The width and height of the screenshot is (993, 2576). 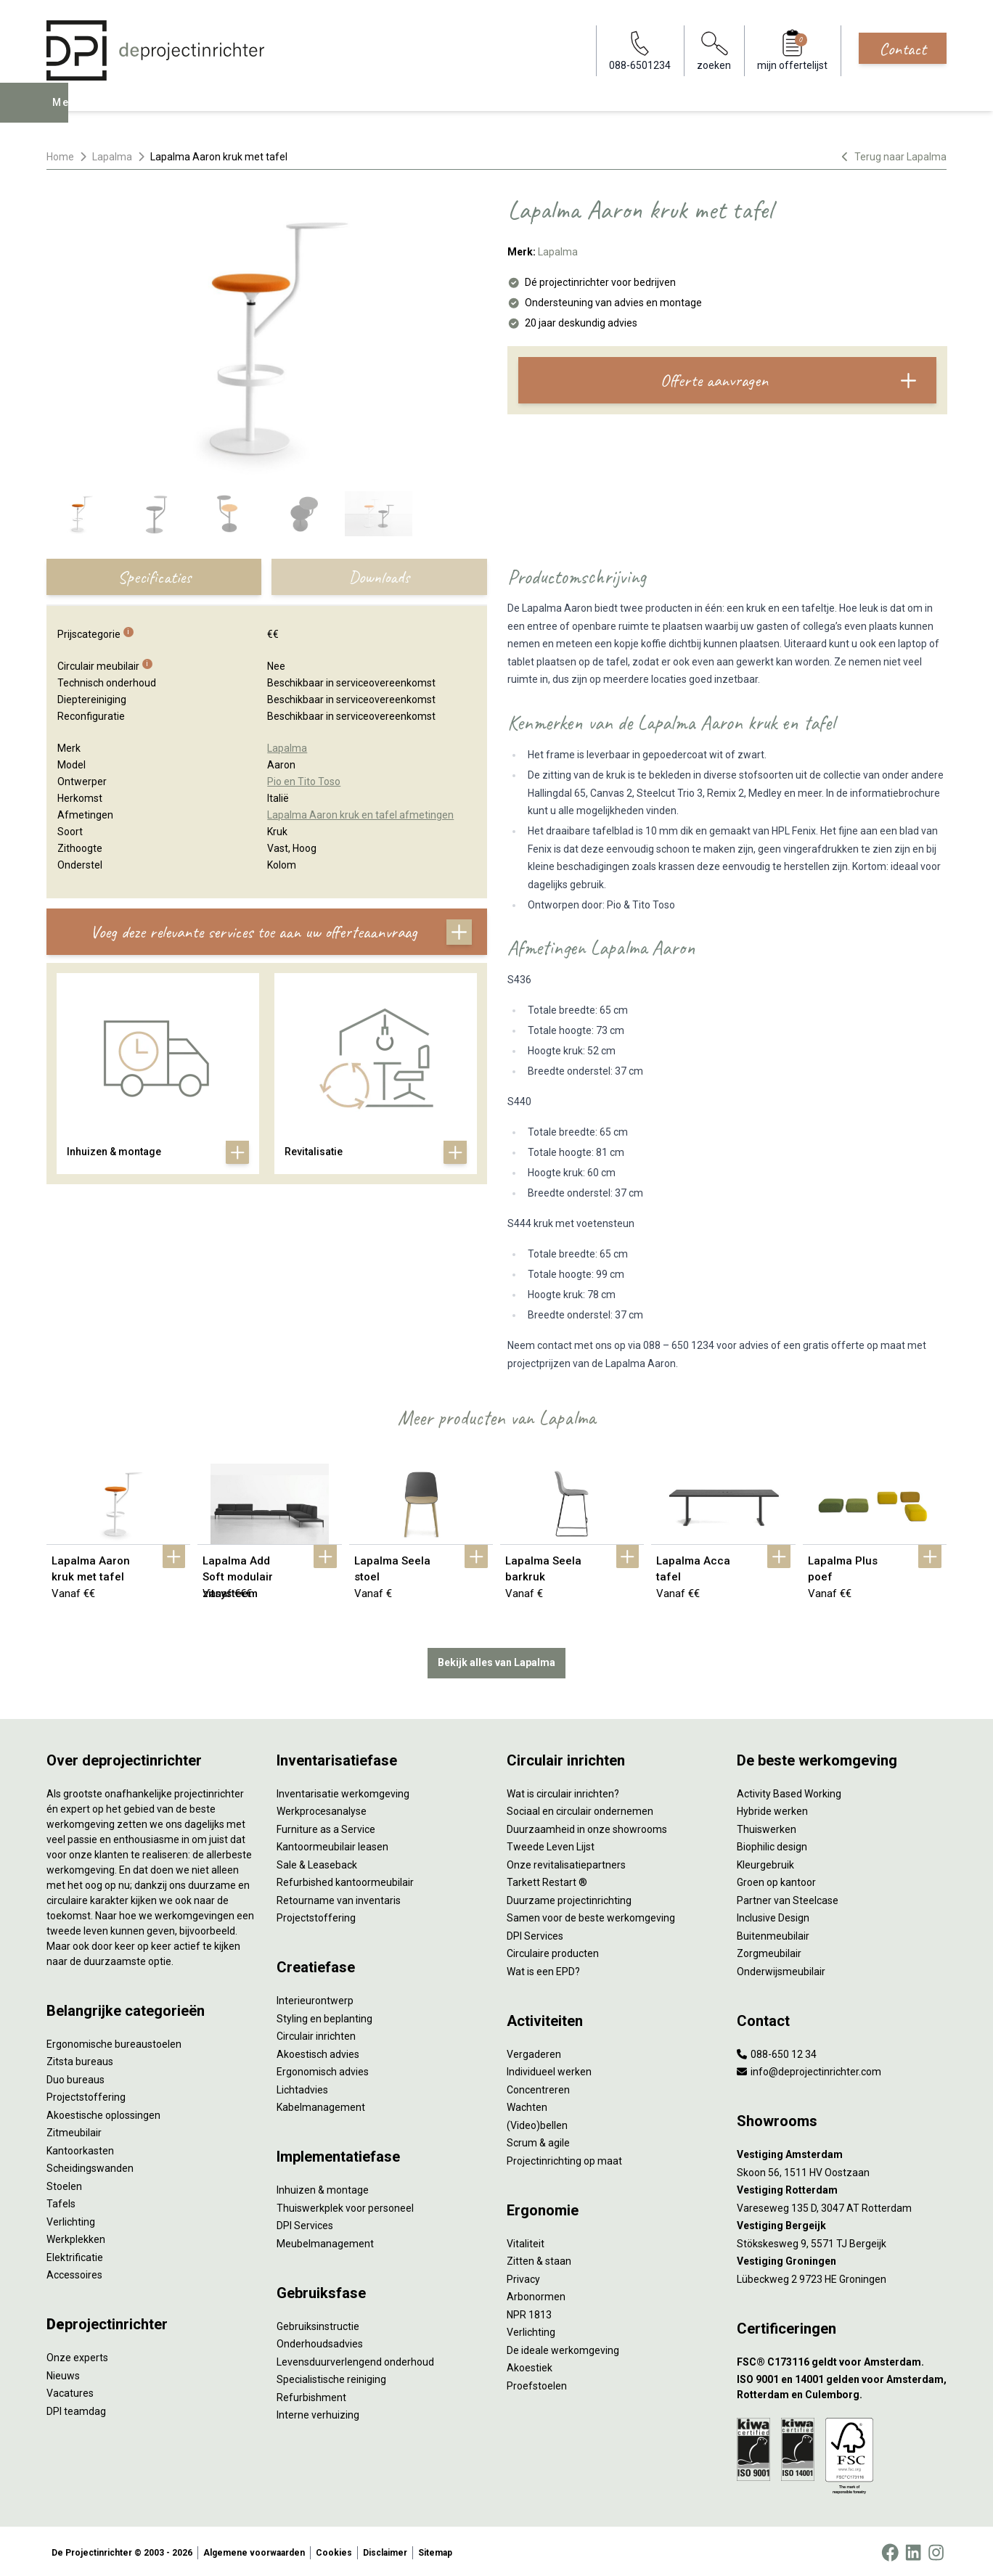 I want to click on Verlichting, so click(x=70, y=2218).